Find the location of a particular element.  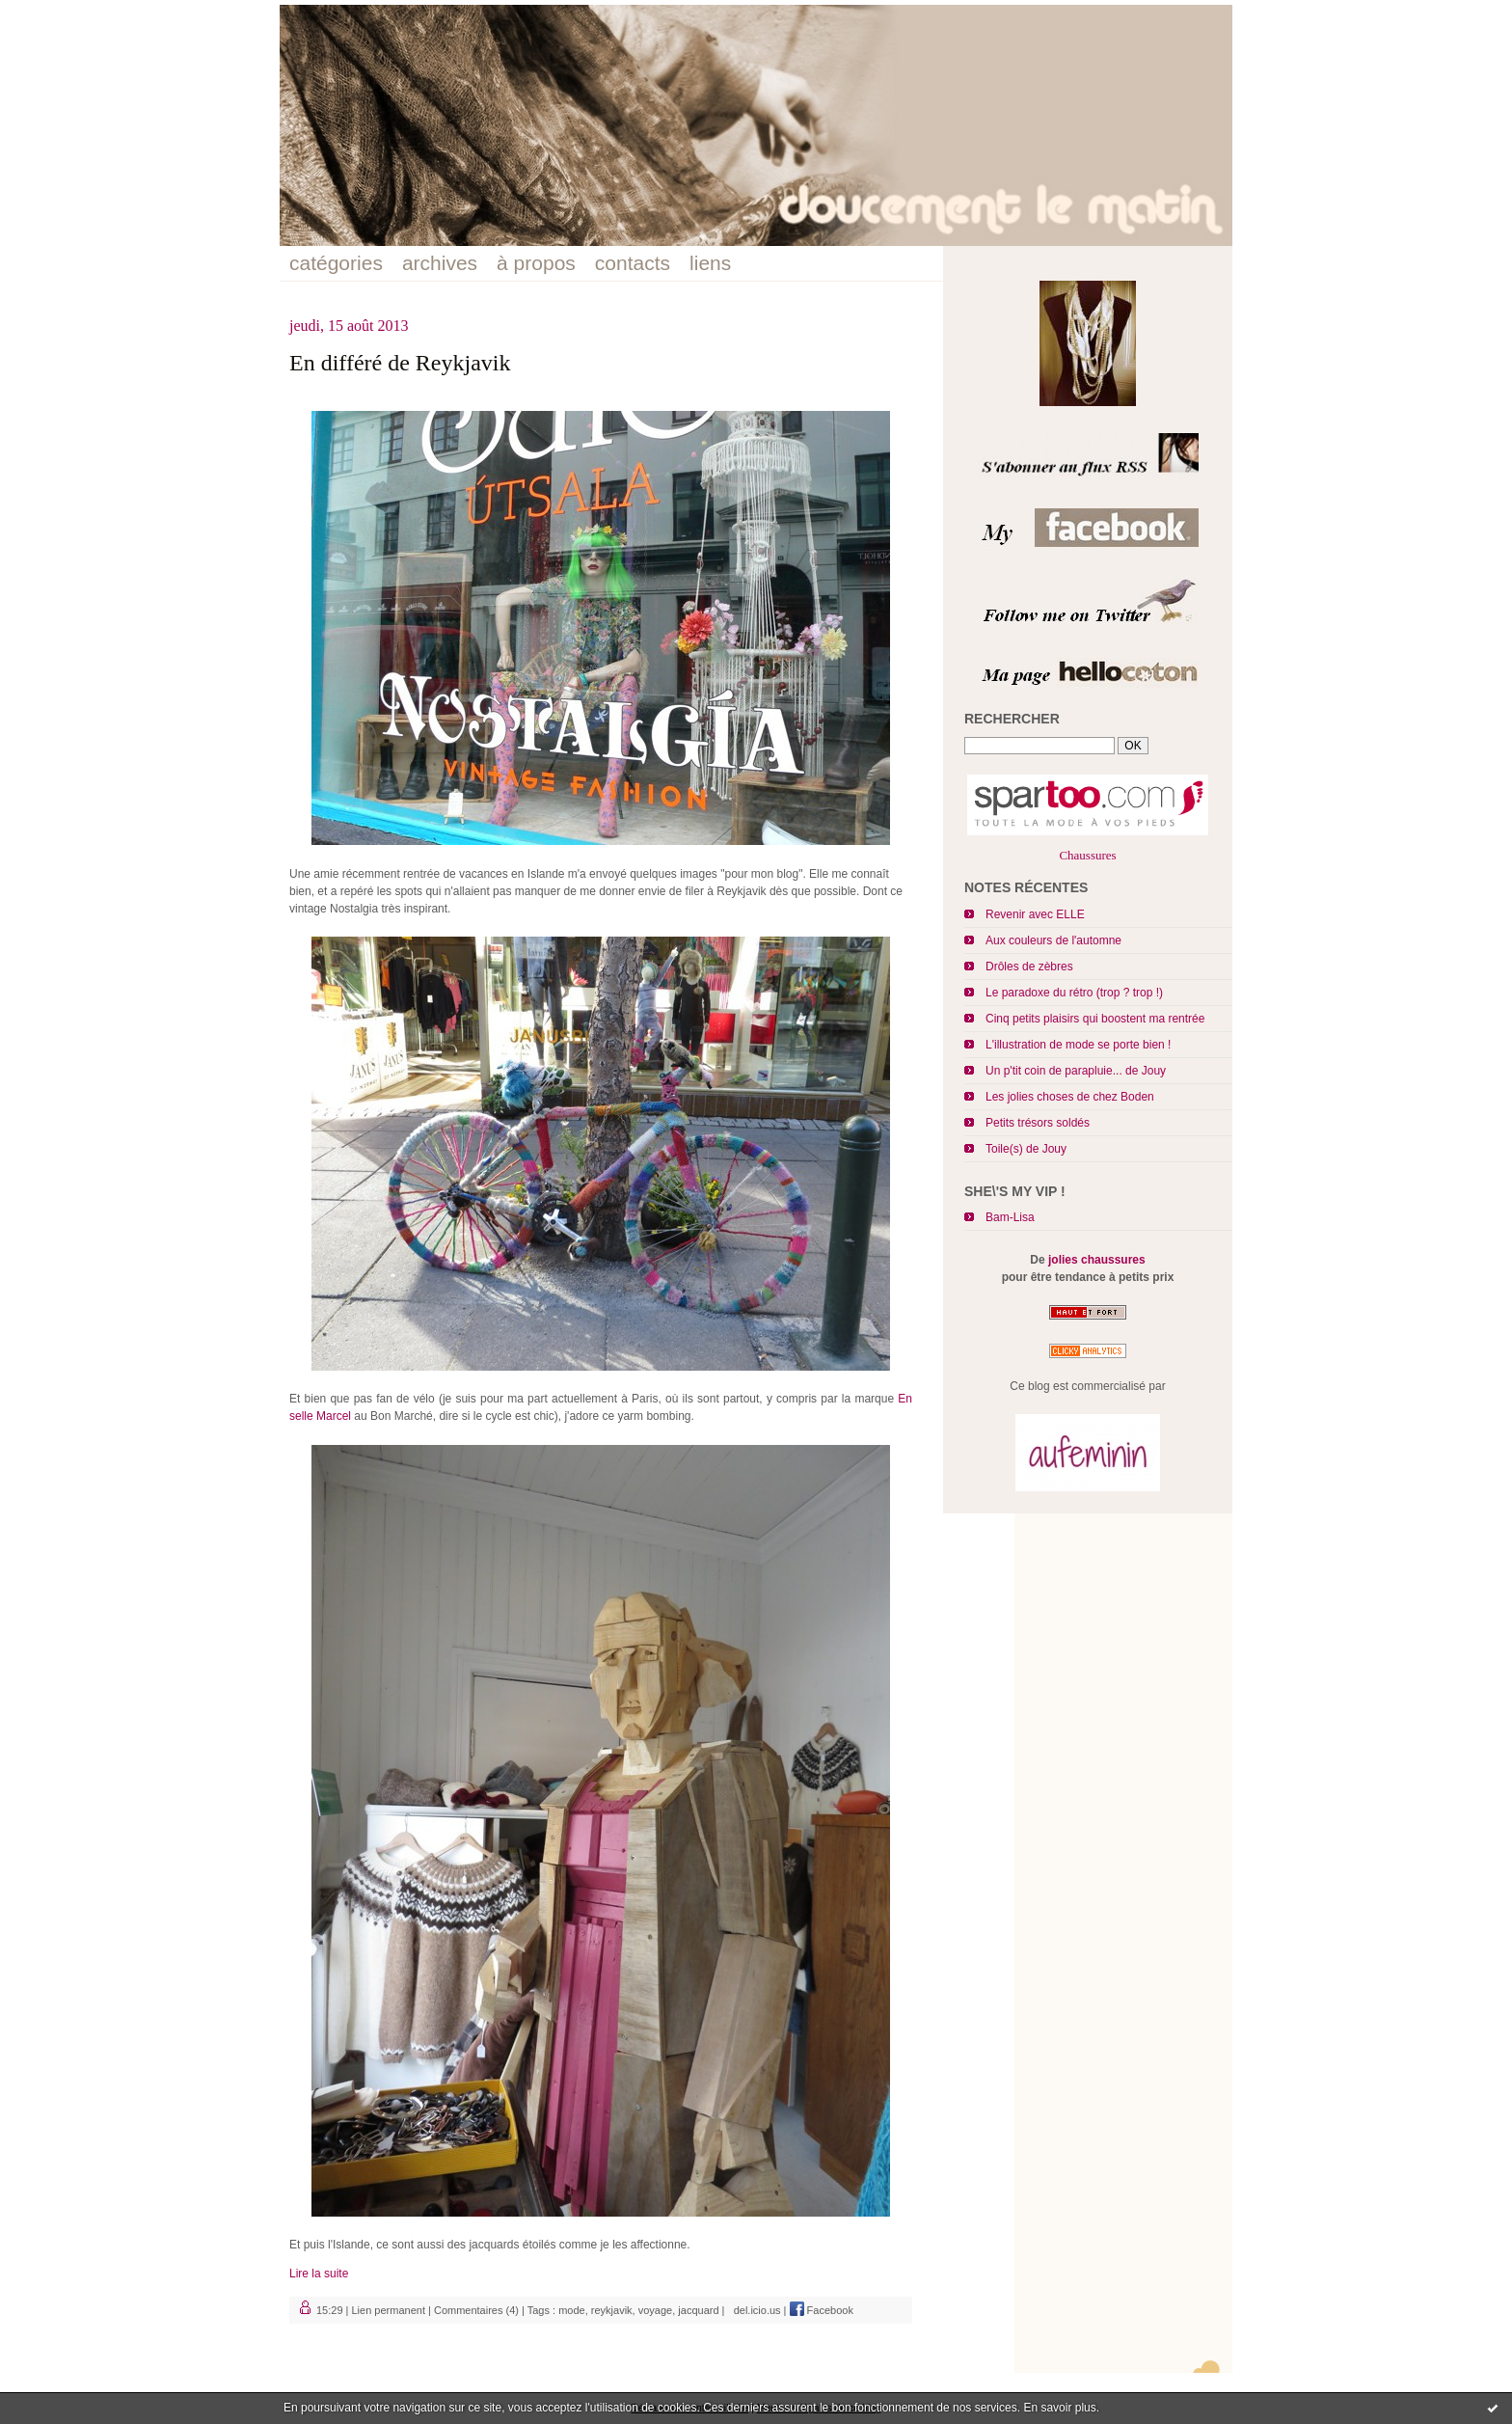

Un p'tit coin de parapluie... de Jouy is located at coordinates (1076, 1070).